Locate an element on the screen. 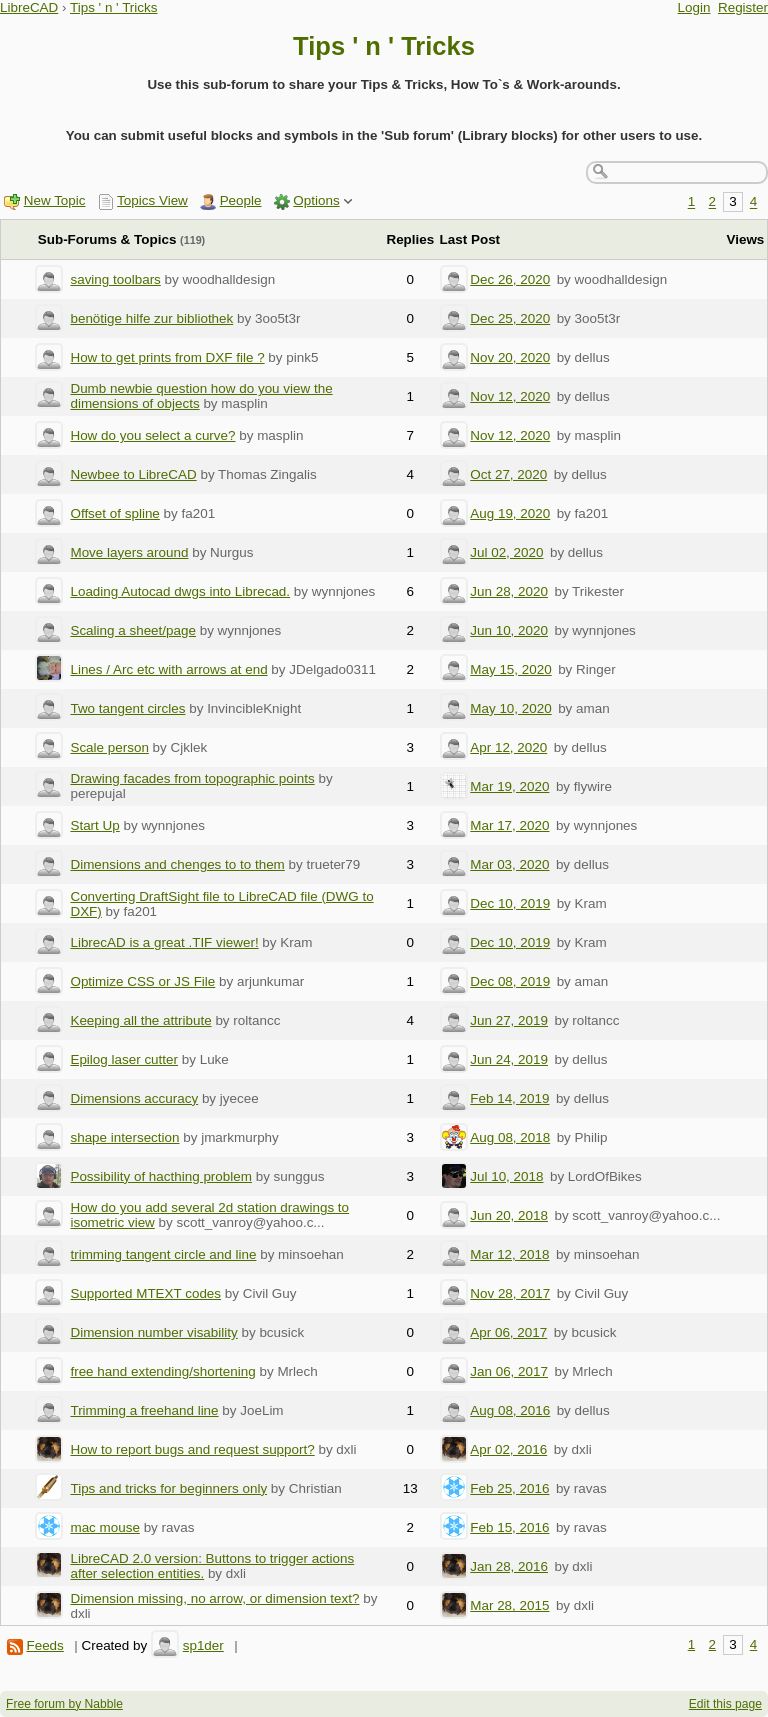 The image size is (768, 1717). Dimension missing, no arrow, or dimension text? is located at coordinates (214, 1598).